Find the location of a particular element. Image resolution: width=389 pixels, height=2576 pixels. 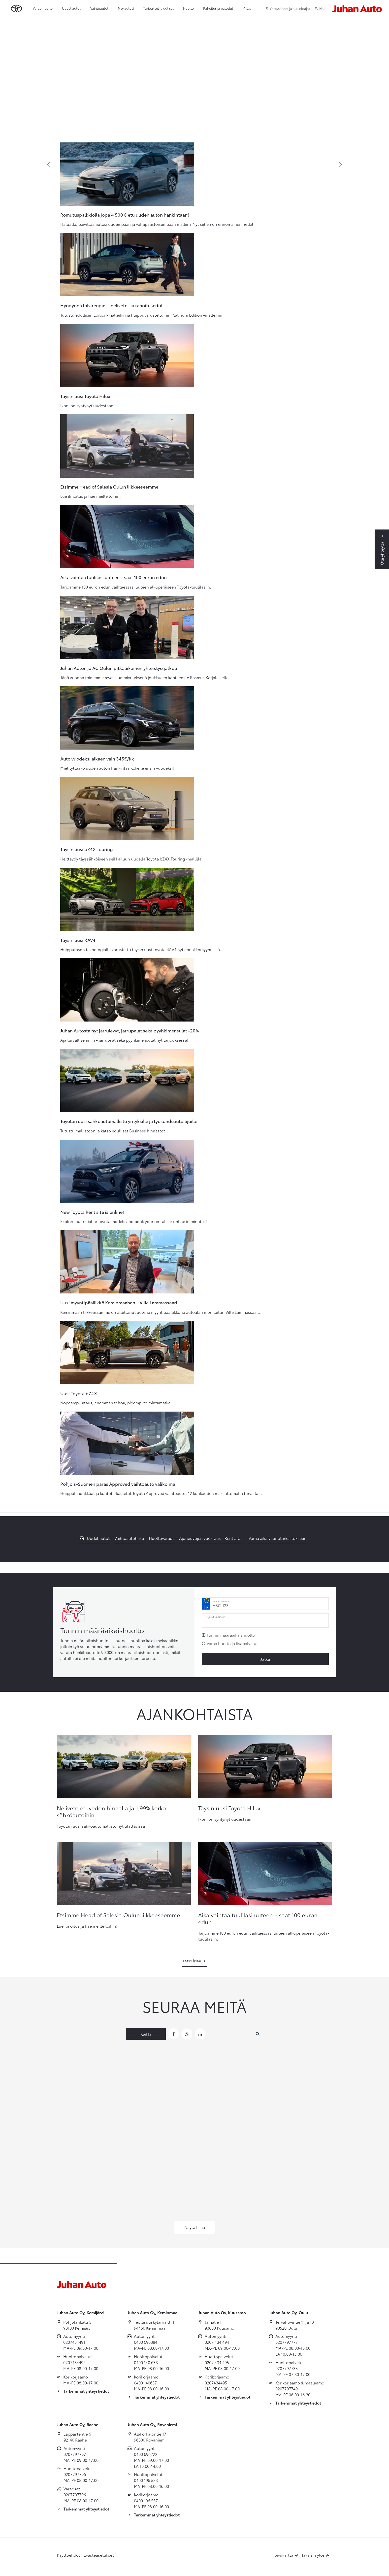

Explore our reliable Toyota models and book your rental car online in minutes! is located at coordinates (133, 1221).